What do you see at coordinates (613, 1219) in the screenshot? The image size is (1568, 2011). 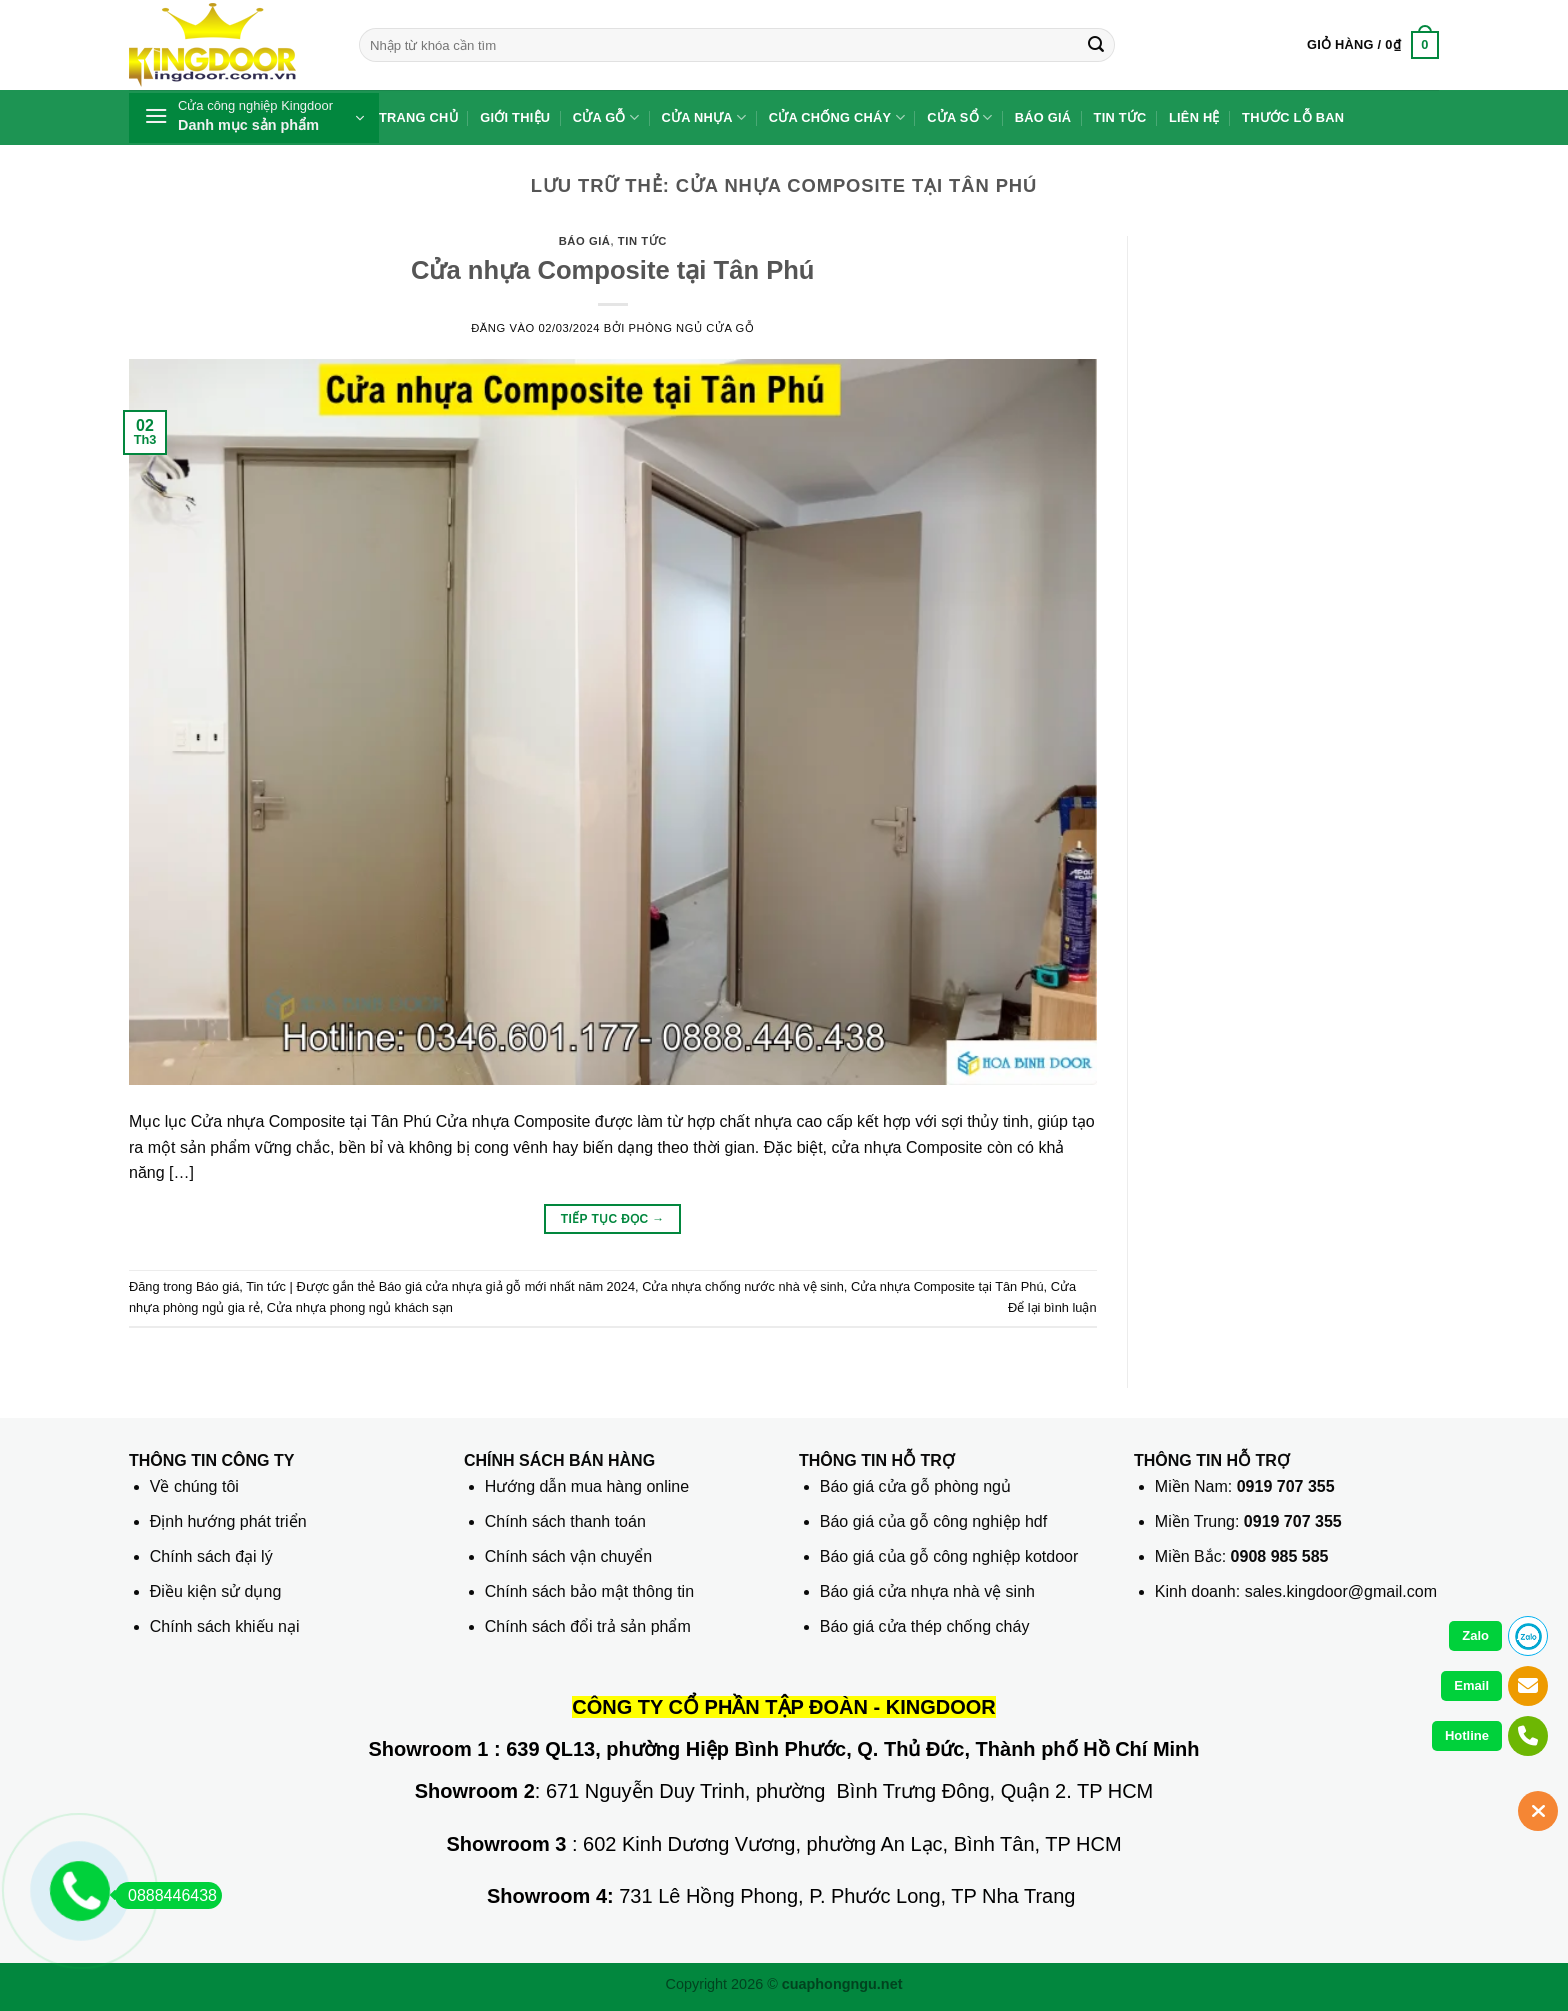 I see `Tiếp tục đọc` at bounding box center [613, 1219].